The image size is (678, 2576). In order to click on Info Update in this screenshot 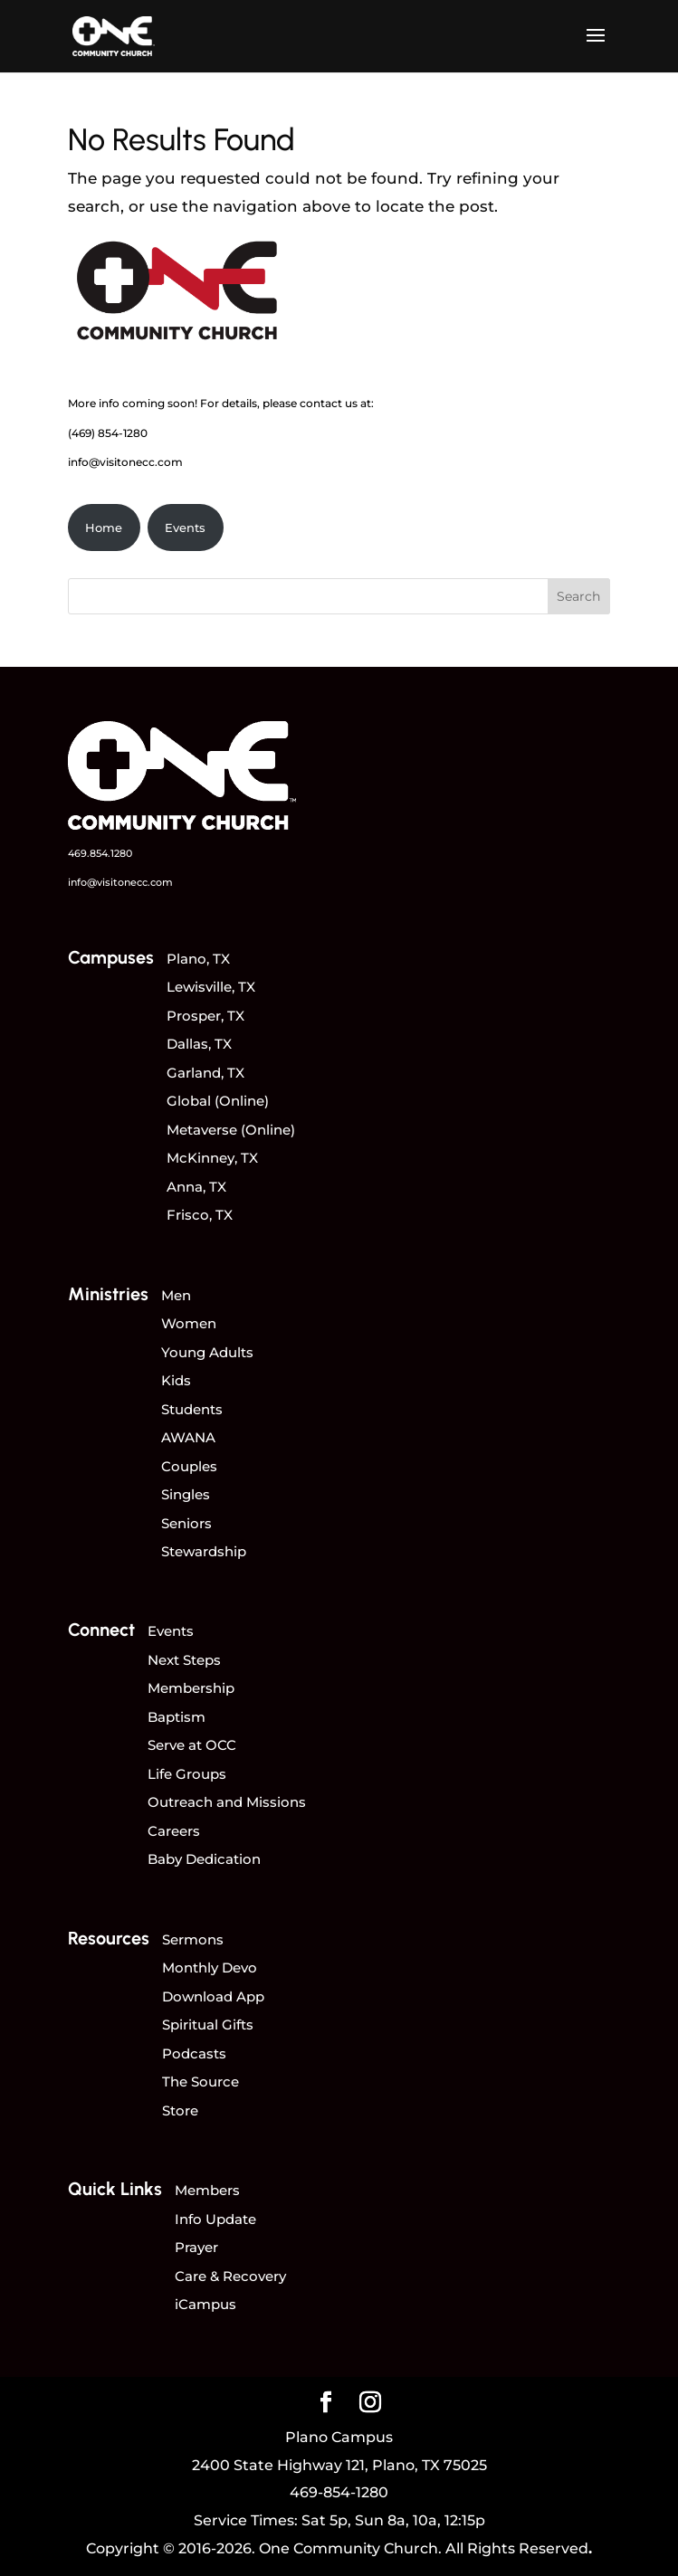, I will do `click(215, 2219)`.